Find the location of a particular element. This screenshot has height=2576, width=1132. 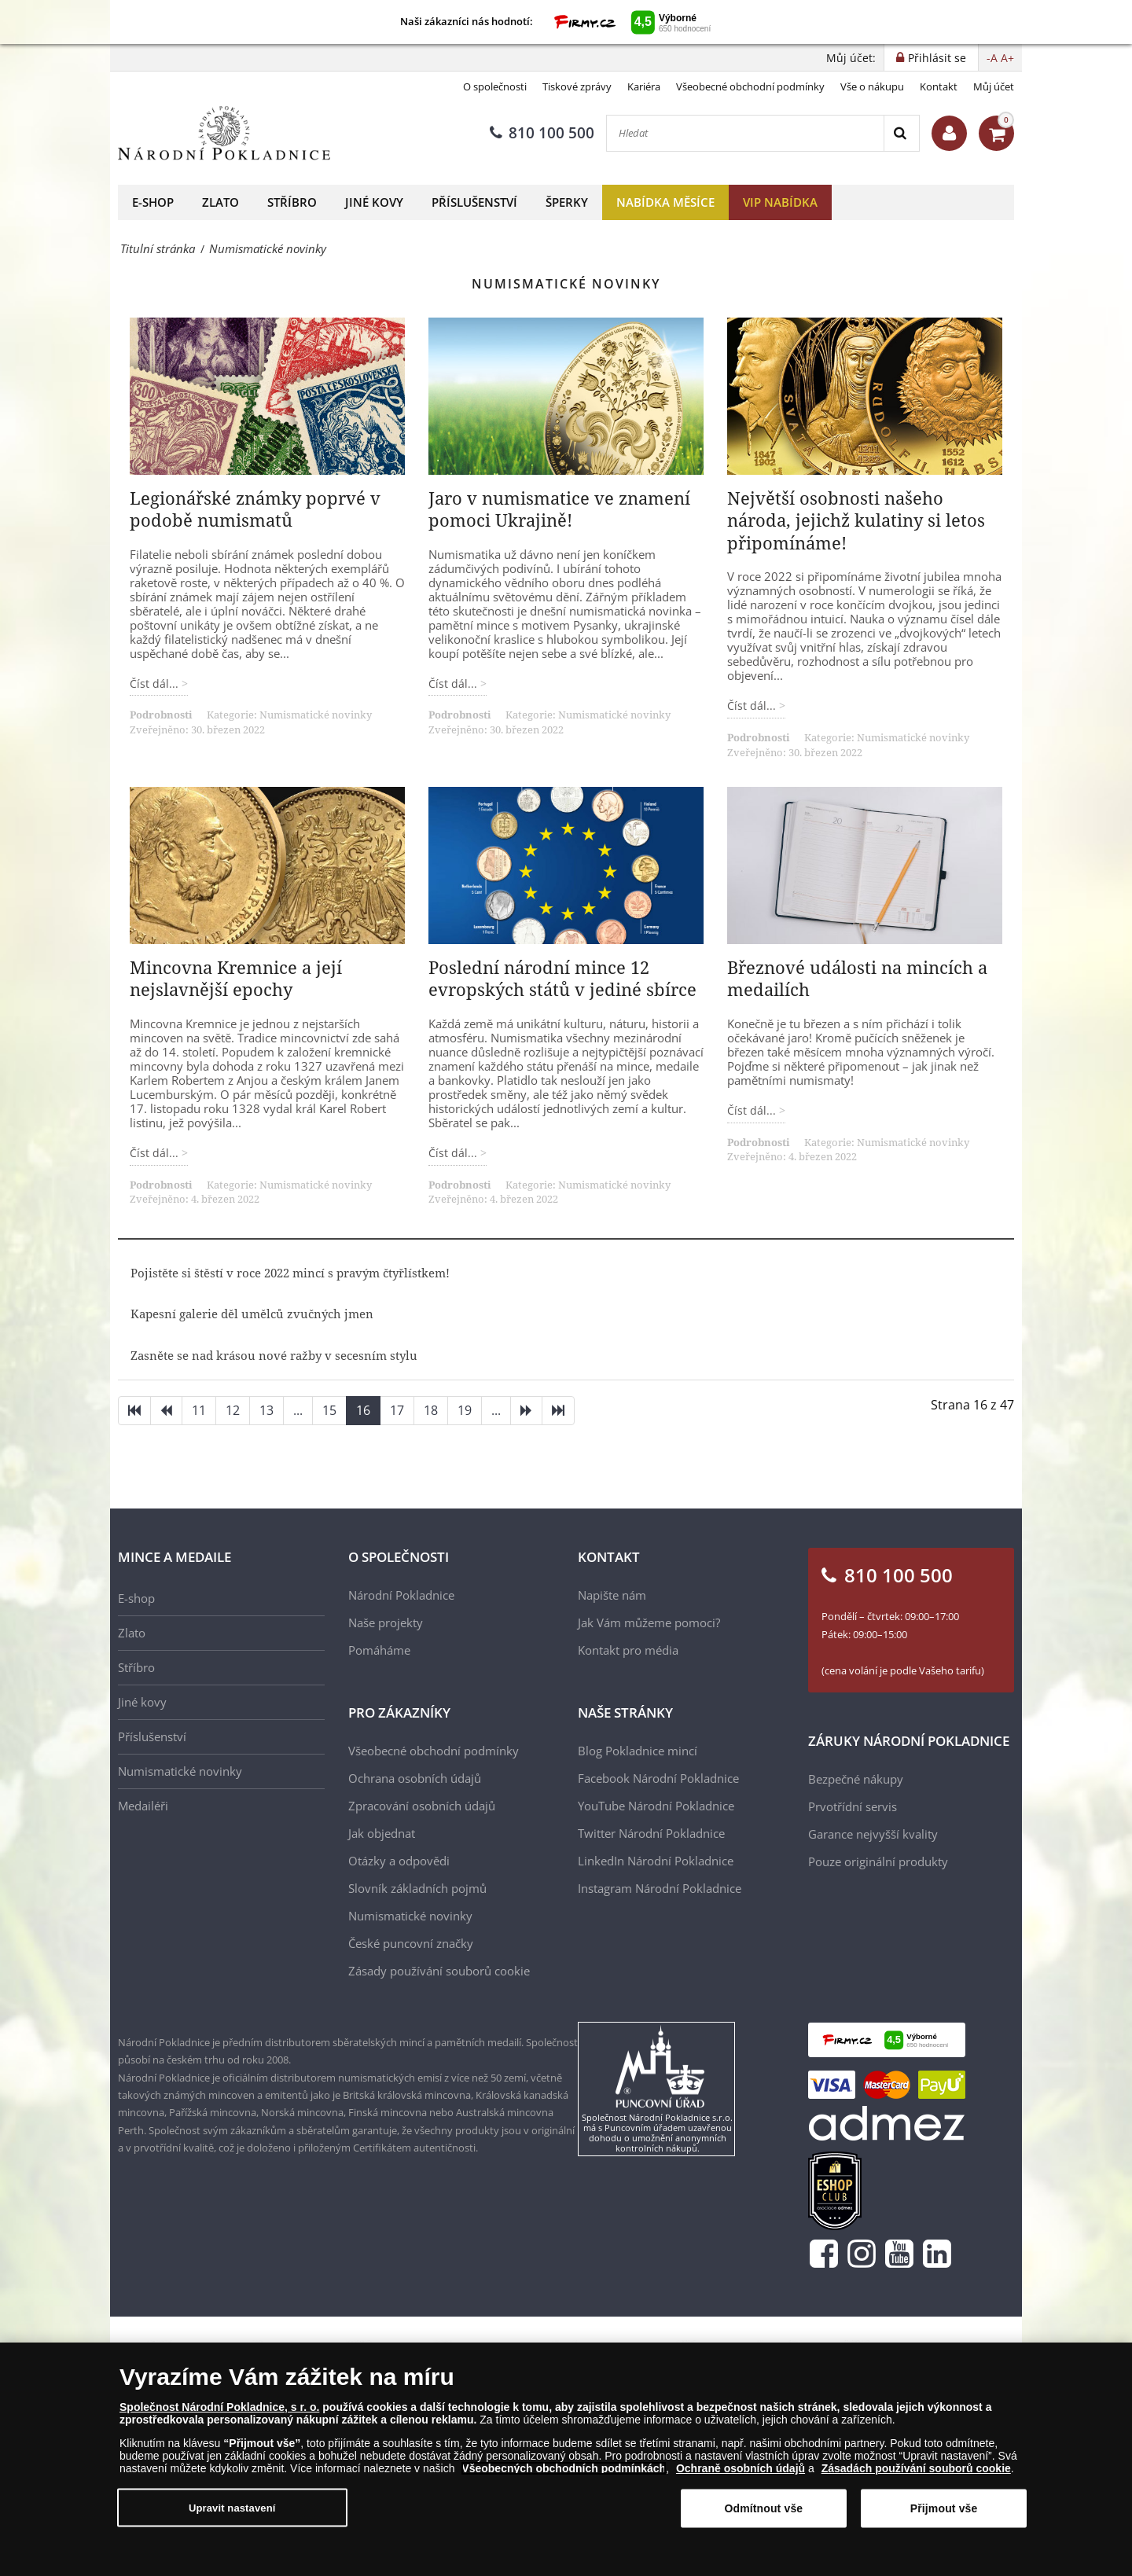

Zlato is located at coordinates (220, 202).